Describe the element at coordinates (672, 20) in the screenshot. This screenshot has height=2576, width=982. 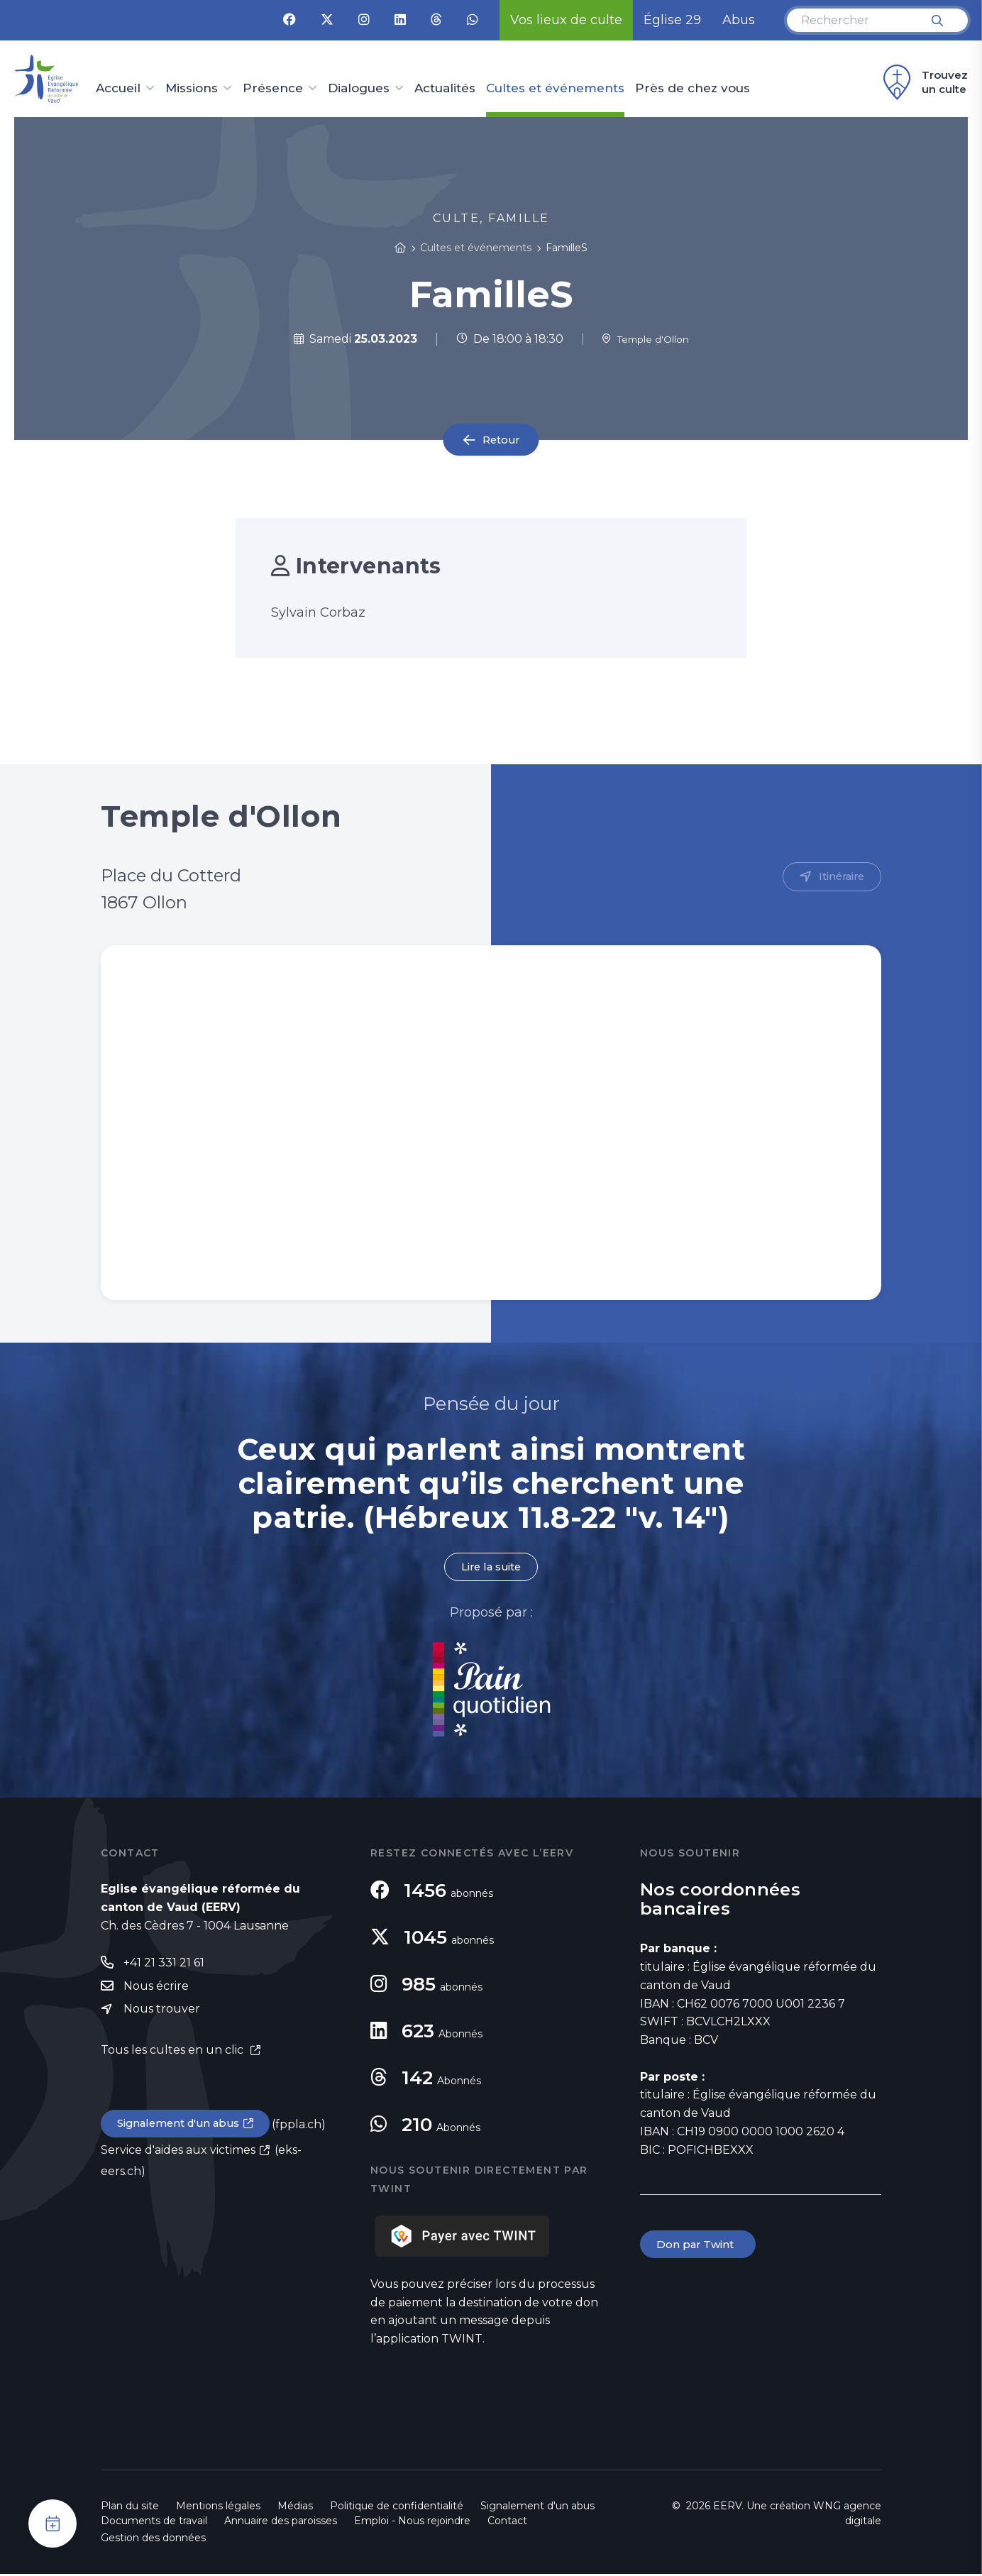
I see `Église 29` at that location.